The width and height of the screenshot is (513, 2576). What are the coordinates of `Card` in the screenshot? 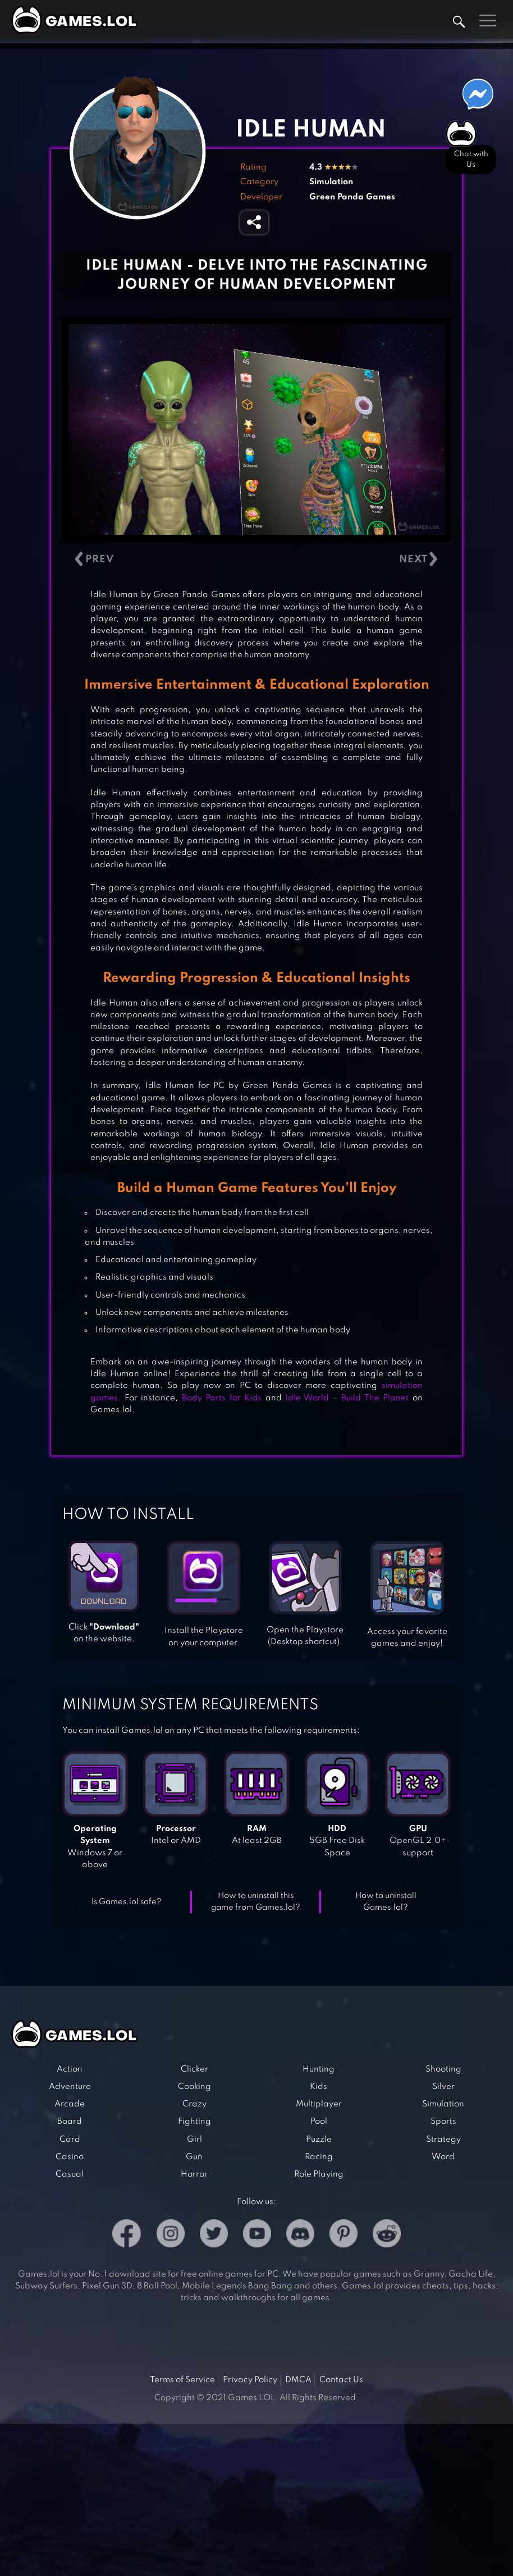 It's located at (69, 2139).